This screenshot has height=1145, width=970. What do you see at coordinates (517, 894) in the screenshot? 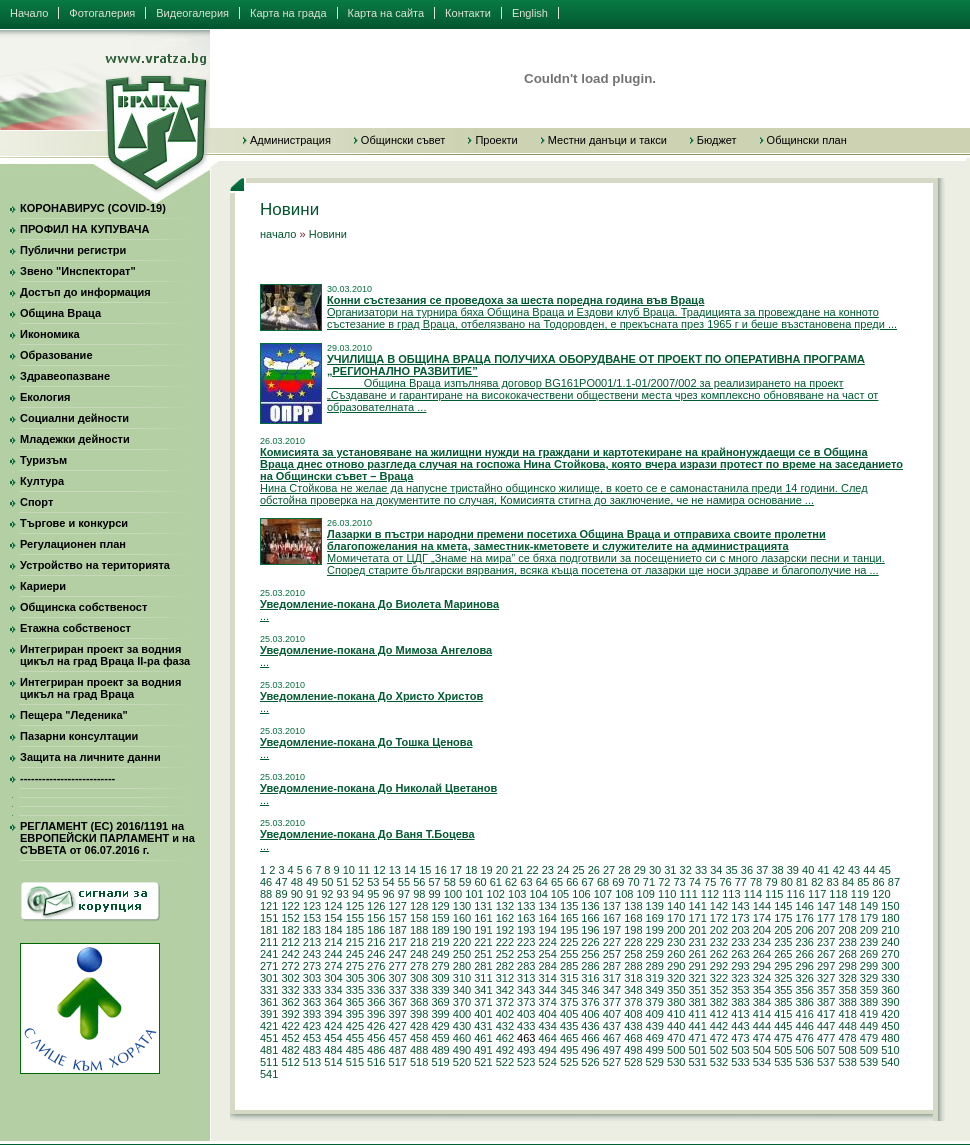
I see `103` at bounding box center [517, 894].